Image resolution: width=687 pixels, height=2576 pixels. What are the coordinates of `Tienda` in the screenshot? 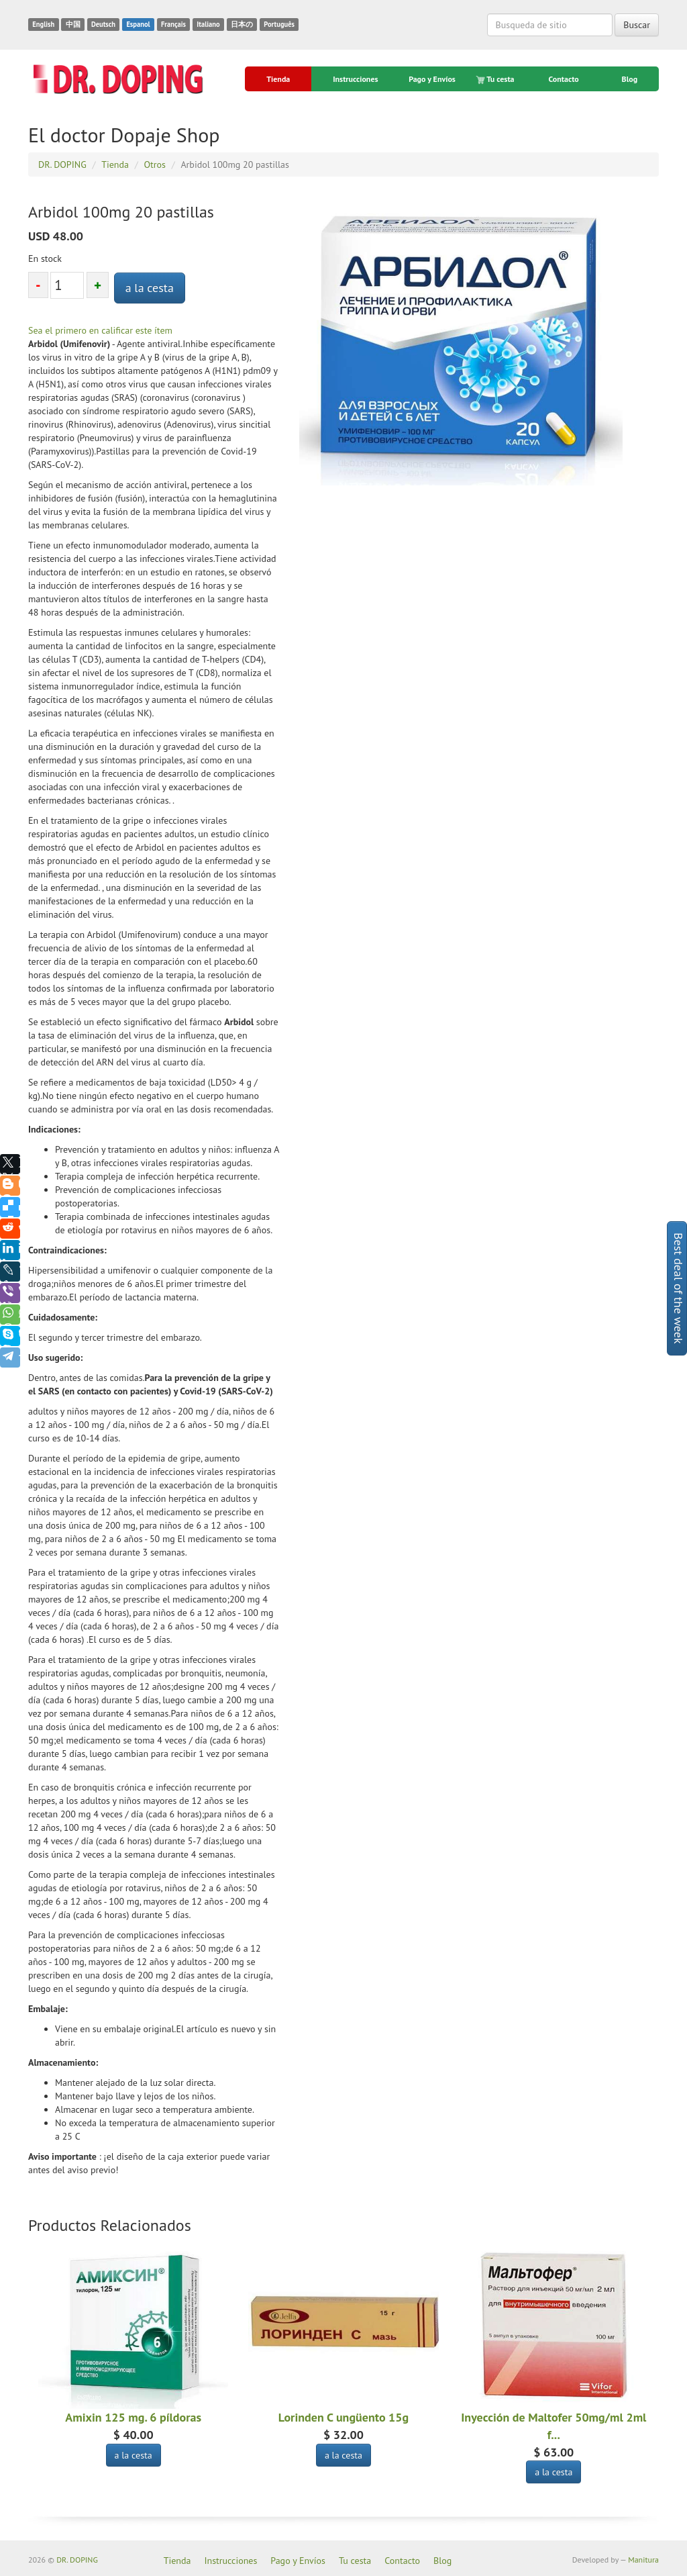 It's located at (278, 79).